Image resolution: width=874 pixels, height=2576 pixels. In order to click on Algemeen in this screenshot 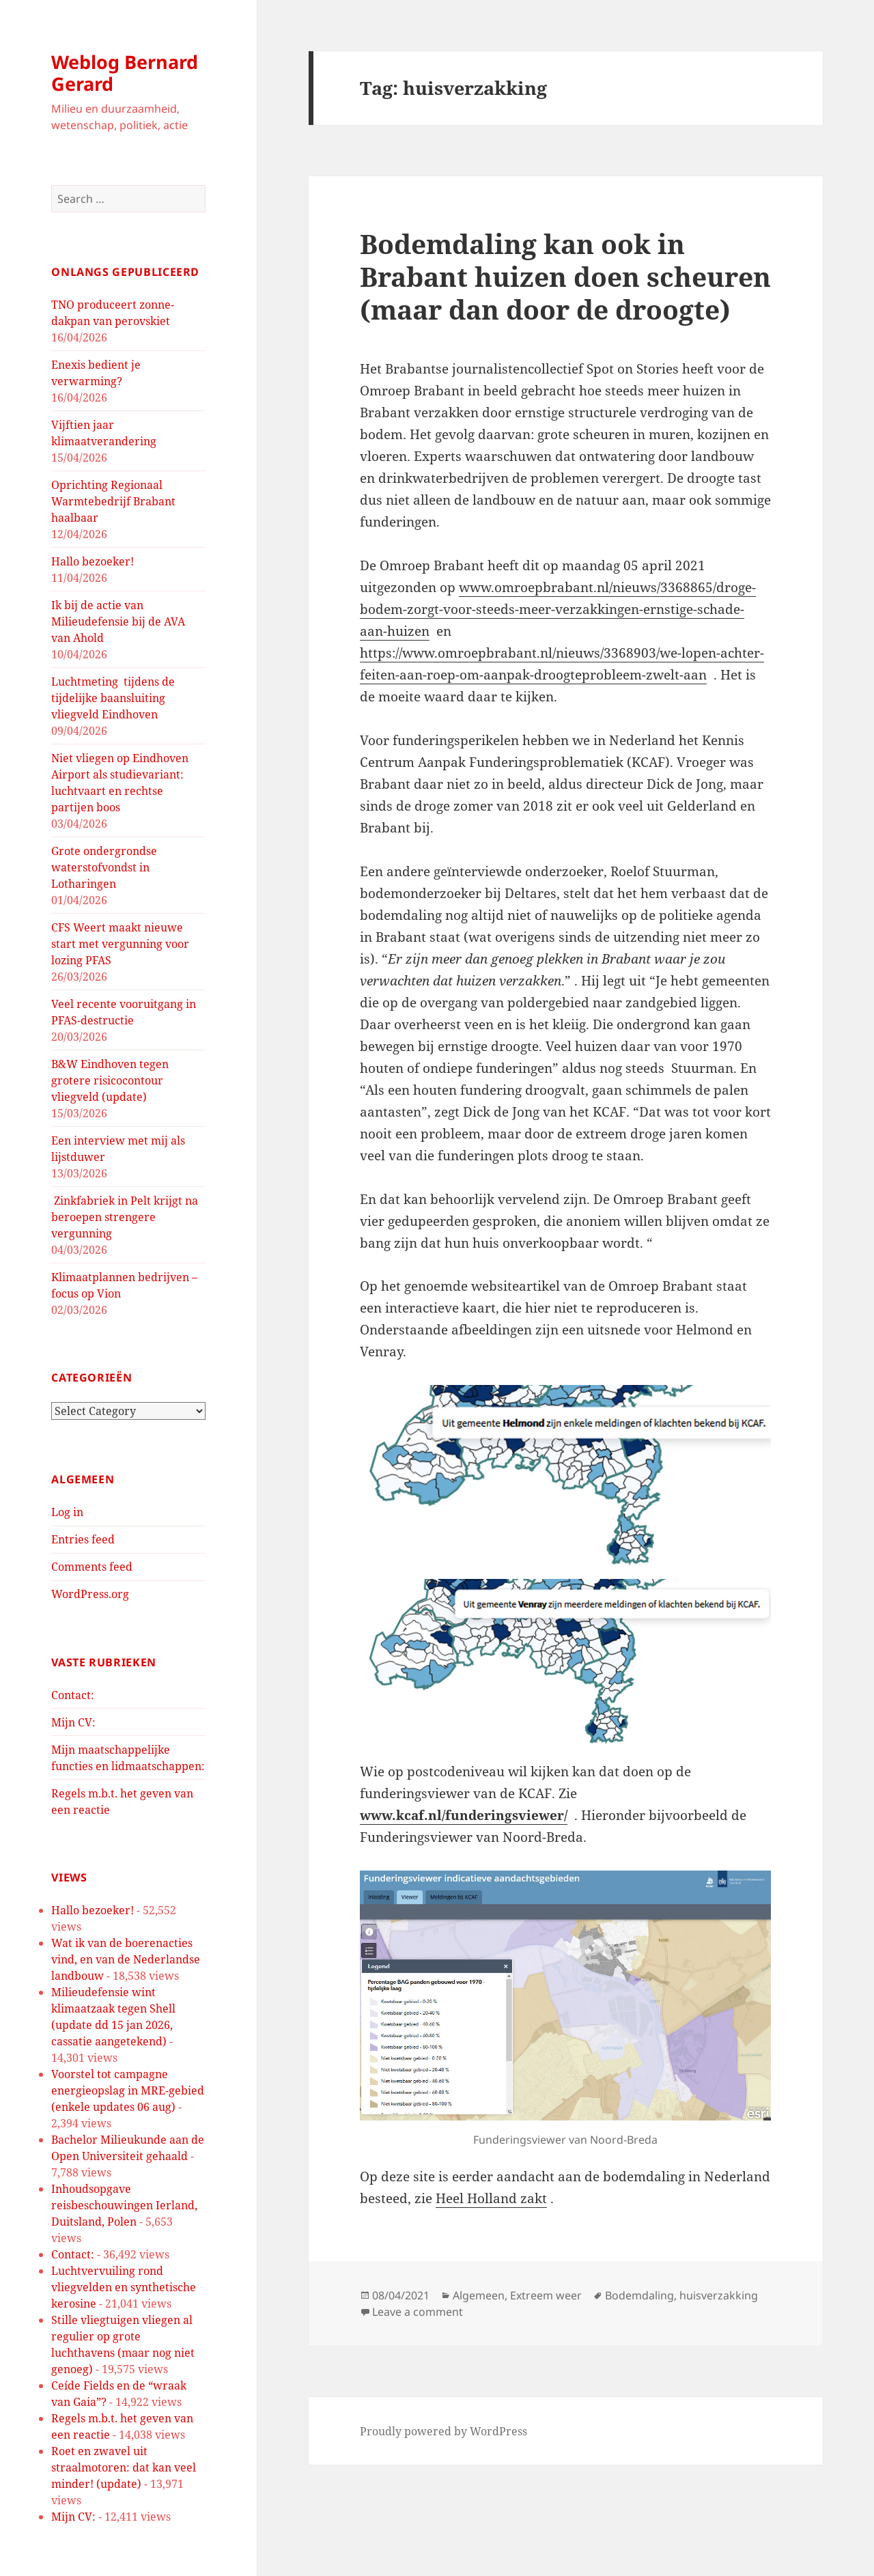, I will do `click(479, 2295)`.